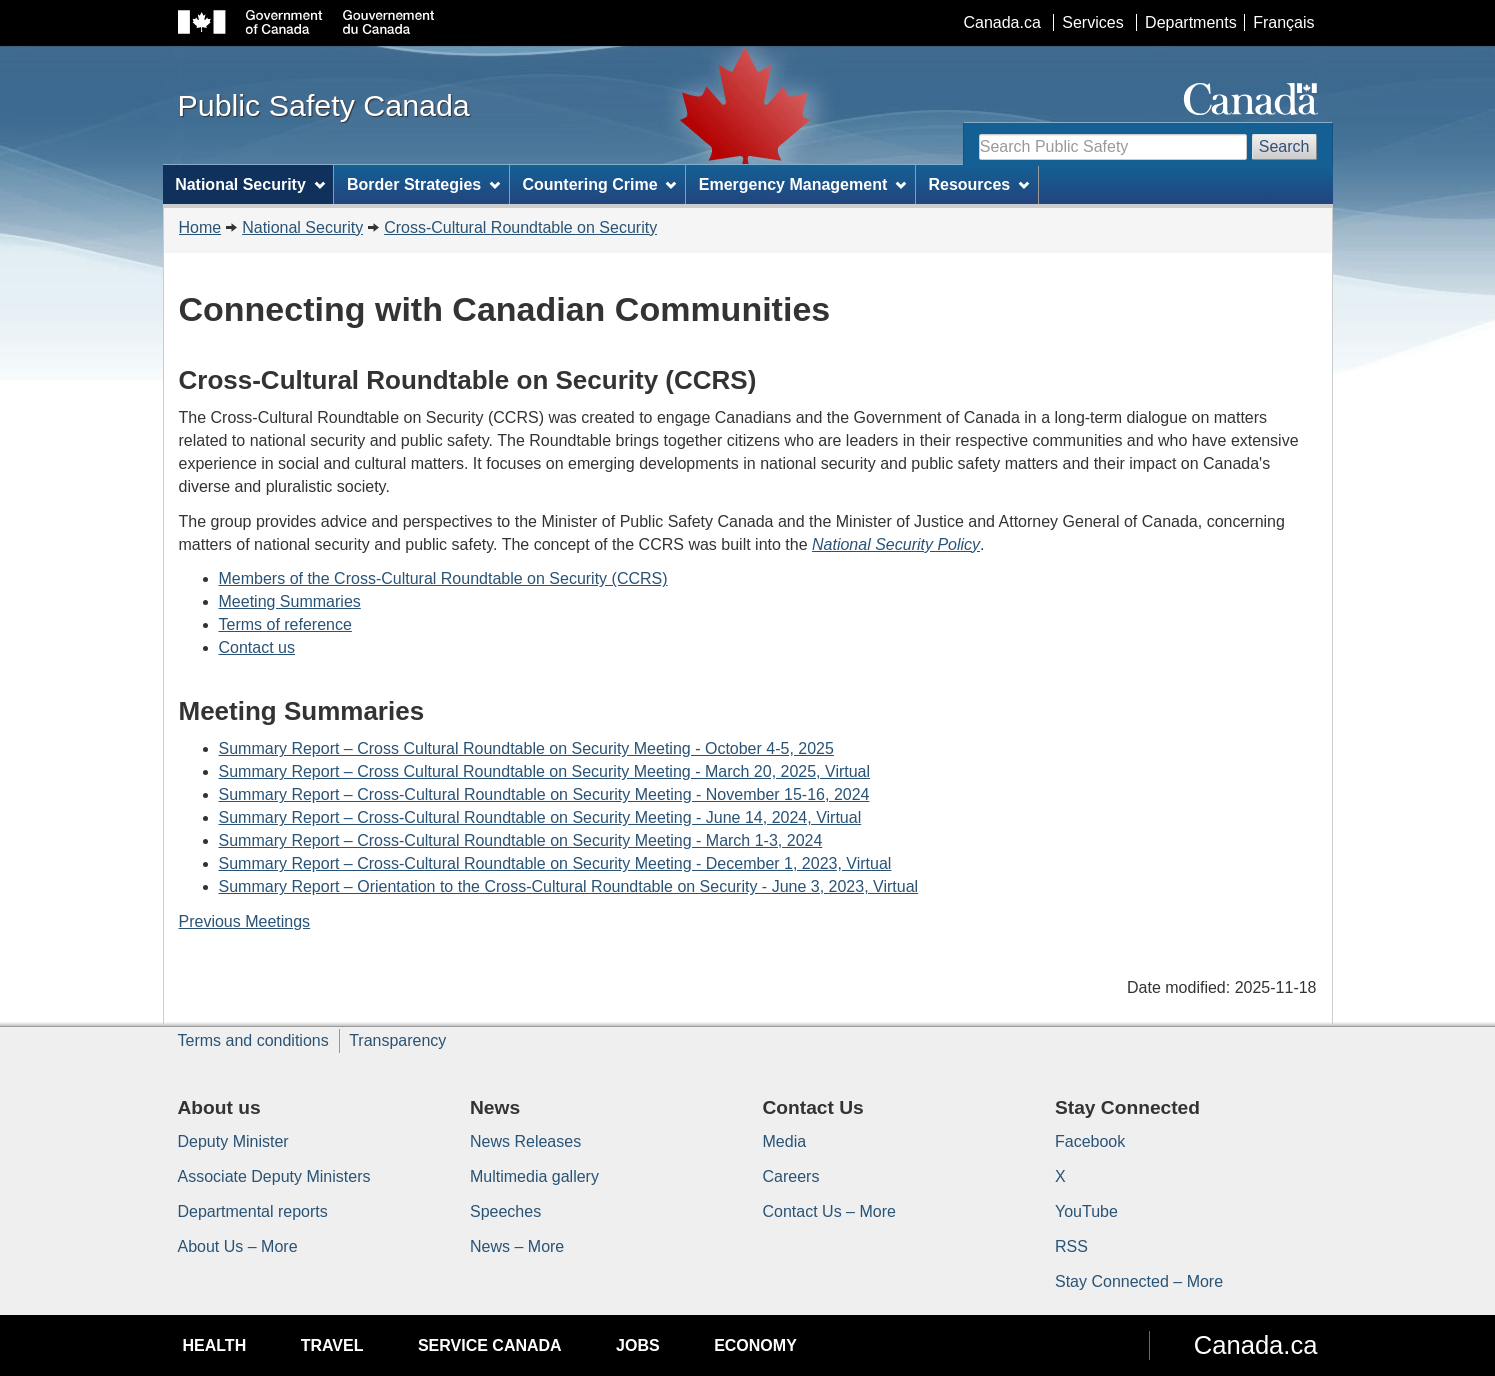 Image resolution: width=1495 pixels, height=1376 pixels. Describe the element at coordinates (290, 601) in the screenshot. I see `Meeting Summaries` at that location.